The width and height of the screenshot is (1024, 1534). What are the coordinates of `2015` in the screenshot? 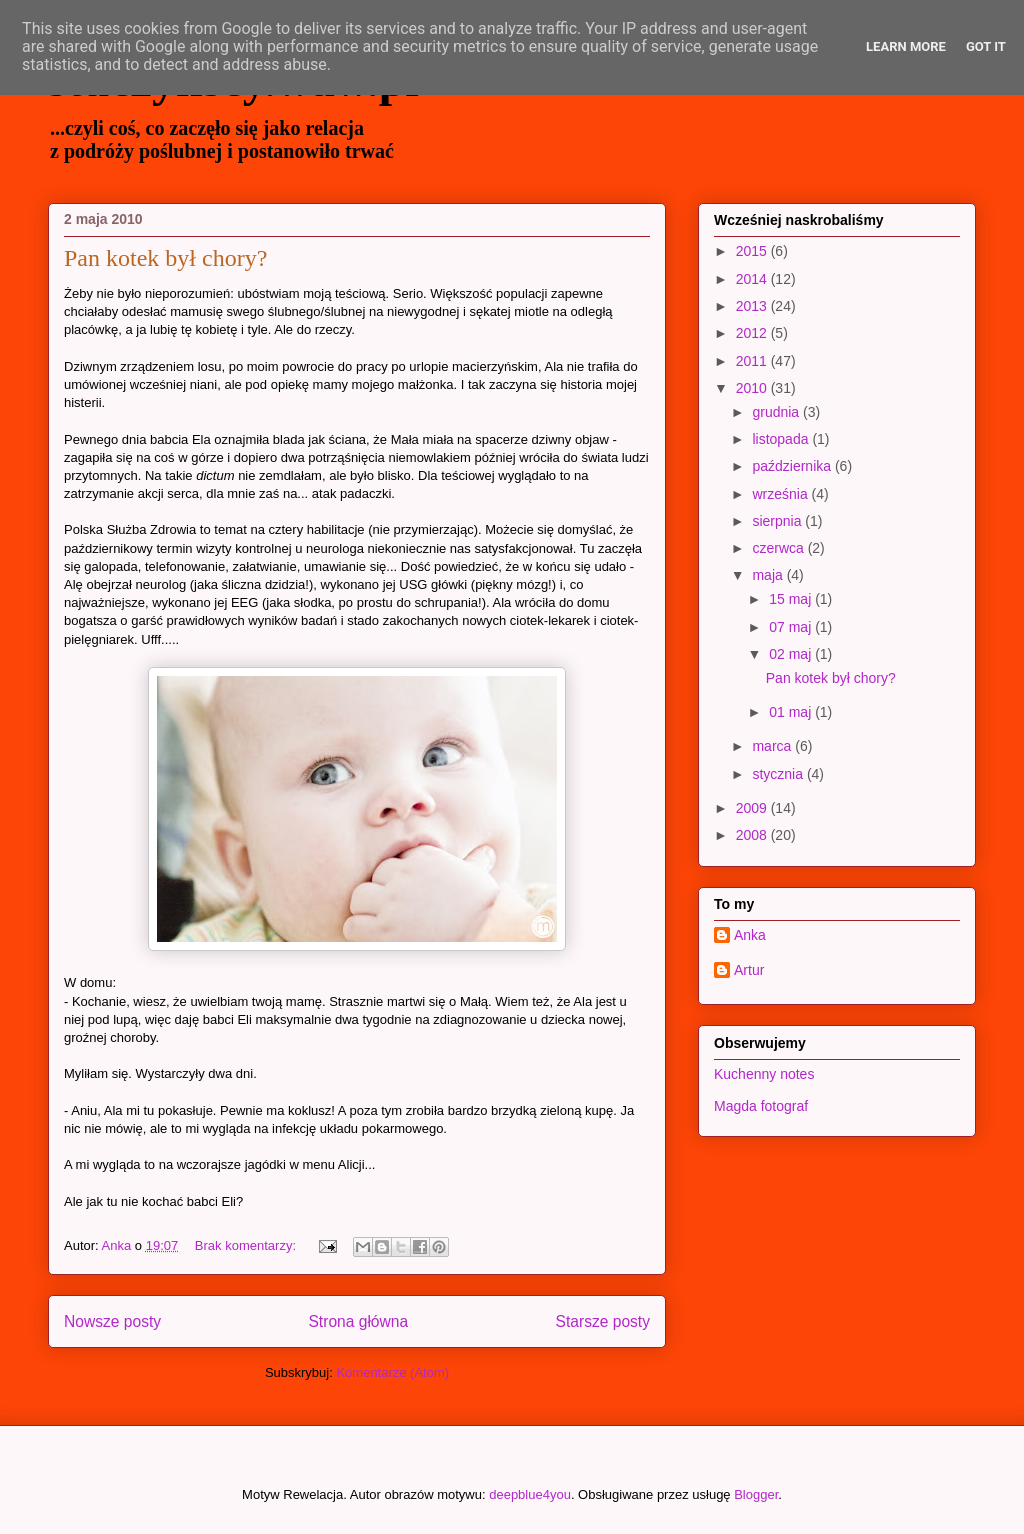 It's located at (753, 251).